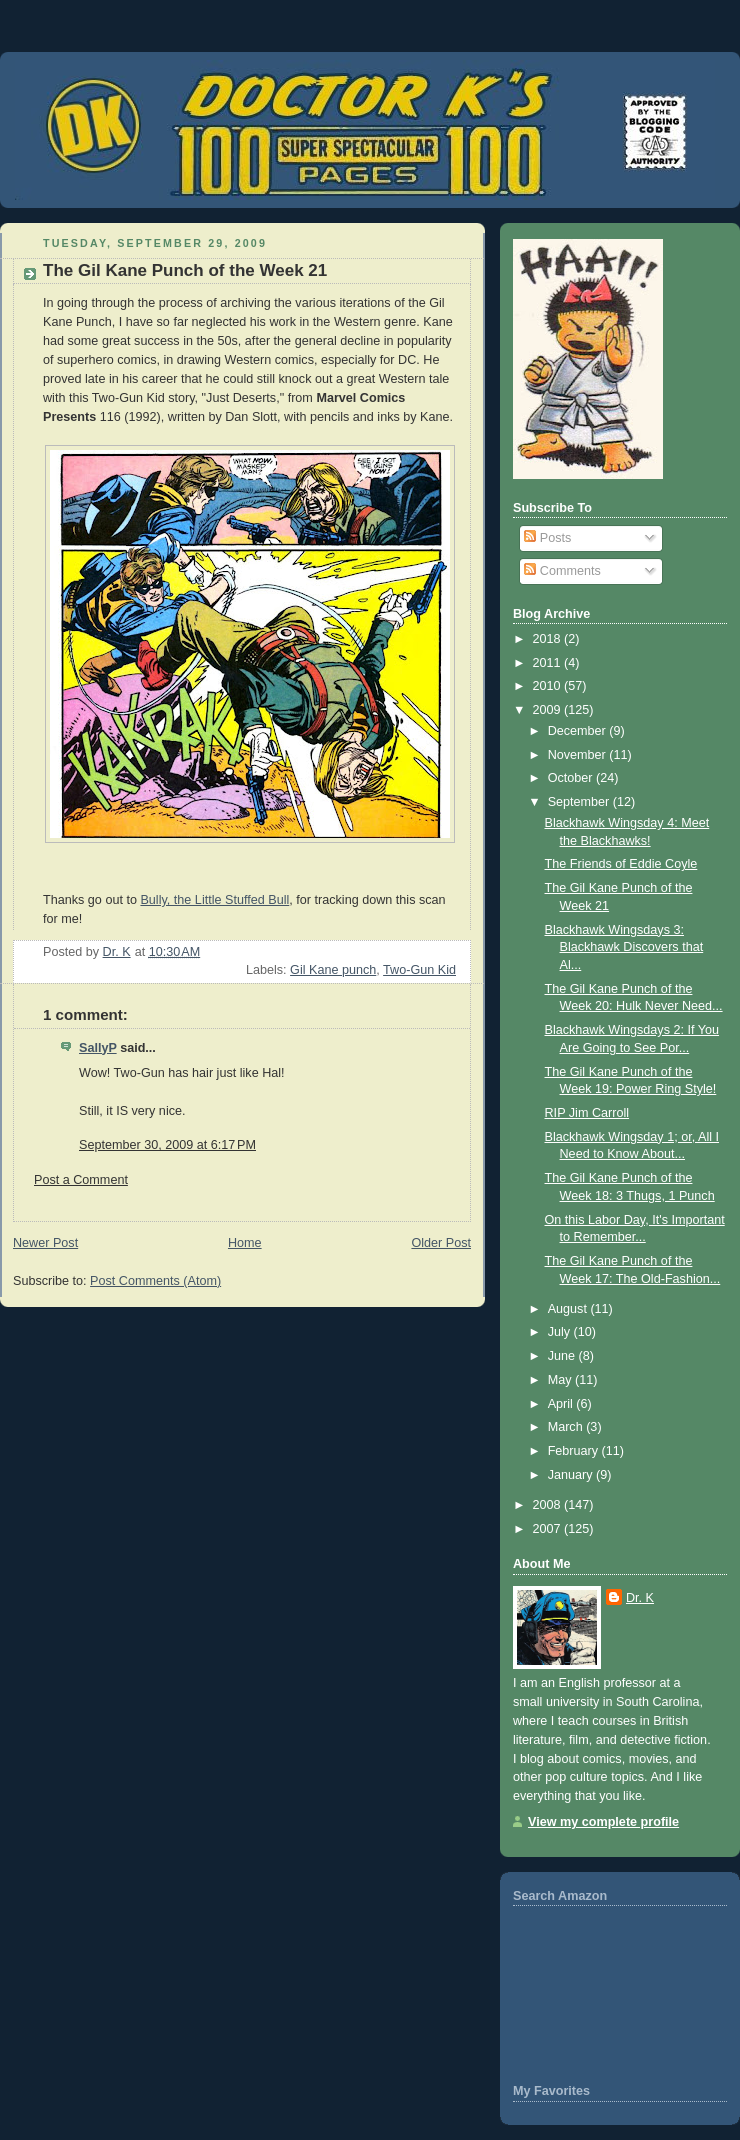  Describe the element at coordinates (167, 1145) in the screenshot. I see `September 30, 2009 at 6:17 PM` at that location.